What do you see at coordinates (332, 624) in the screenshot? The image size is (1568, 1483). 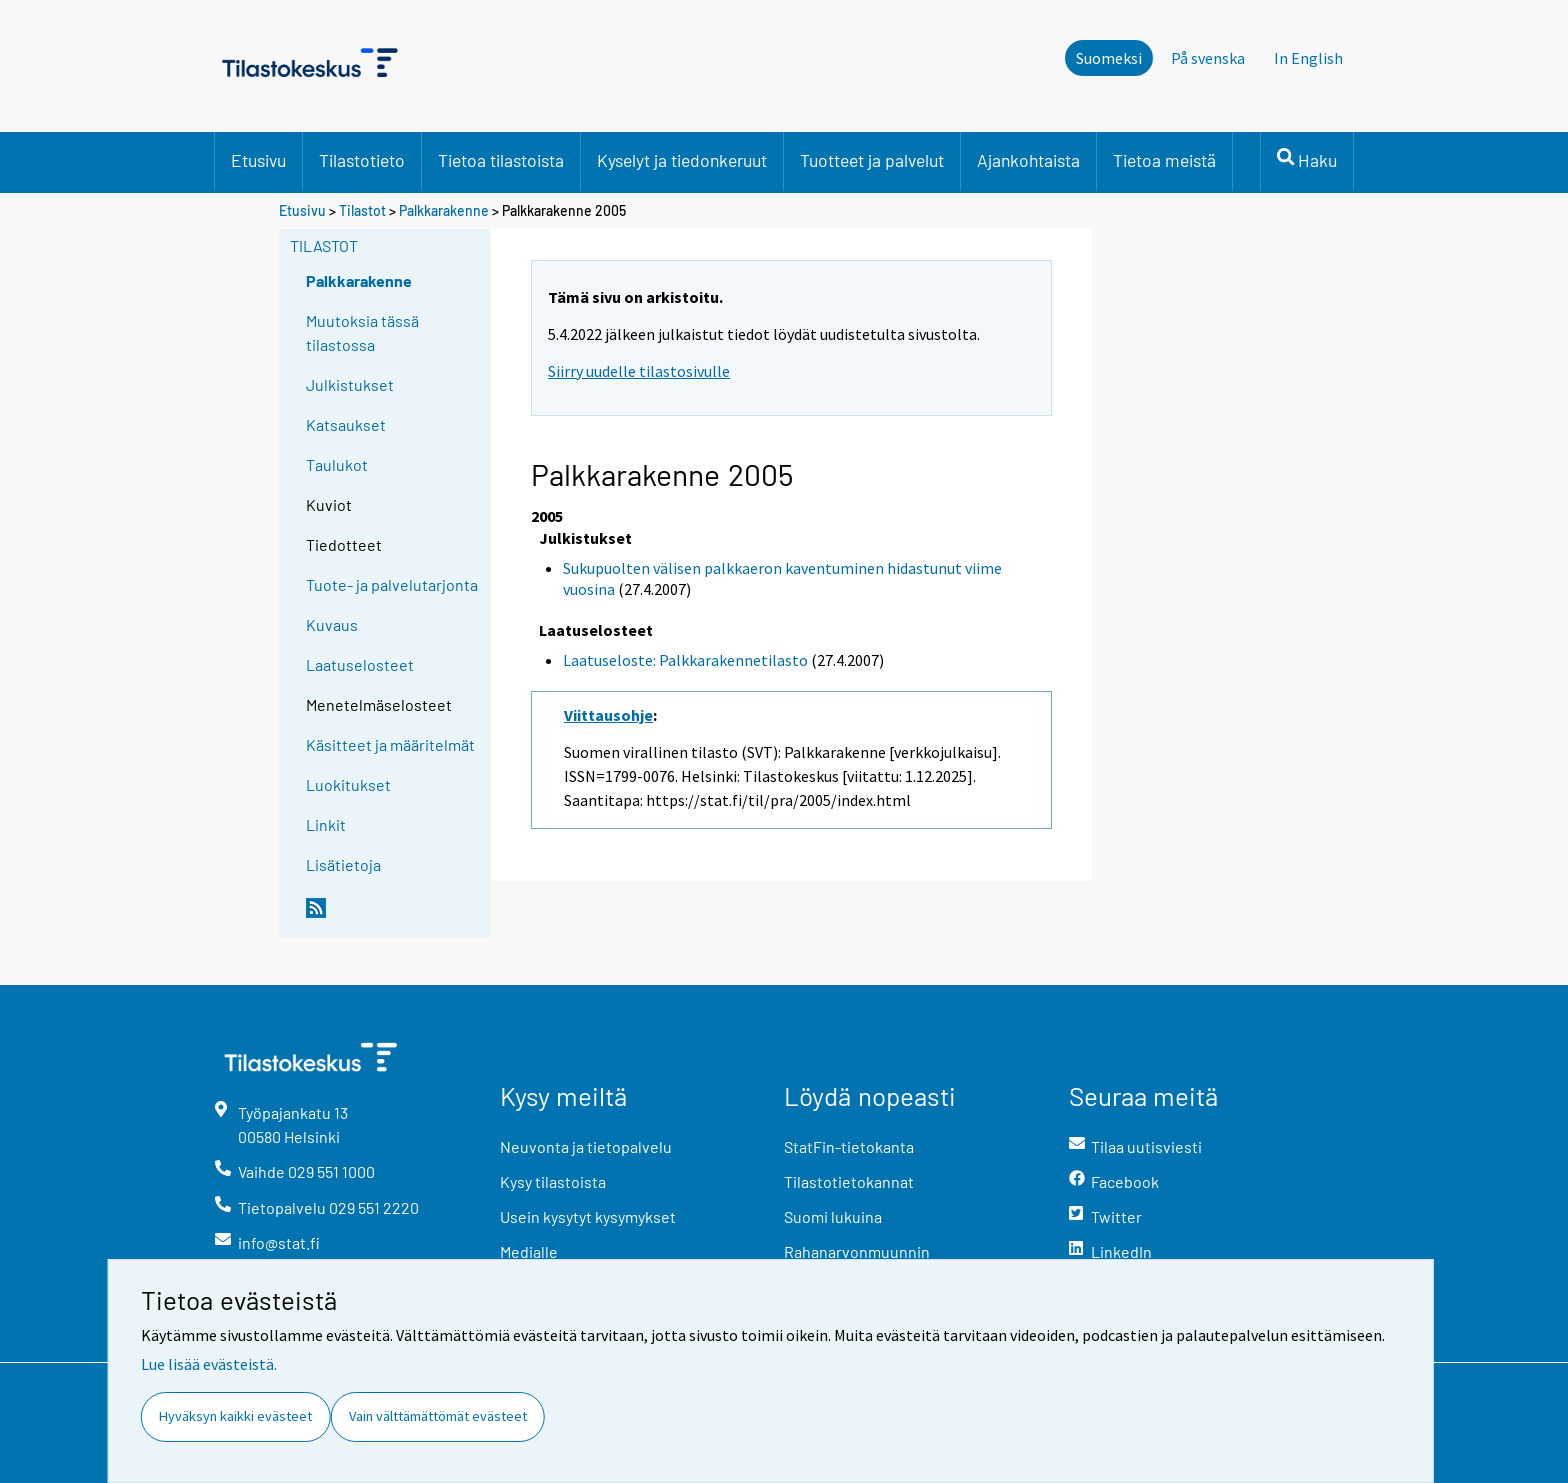 I see `Kuvaus` at bounding box center [332, 624].